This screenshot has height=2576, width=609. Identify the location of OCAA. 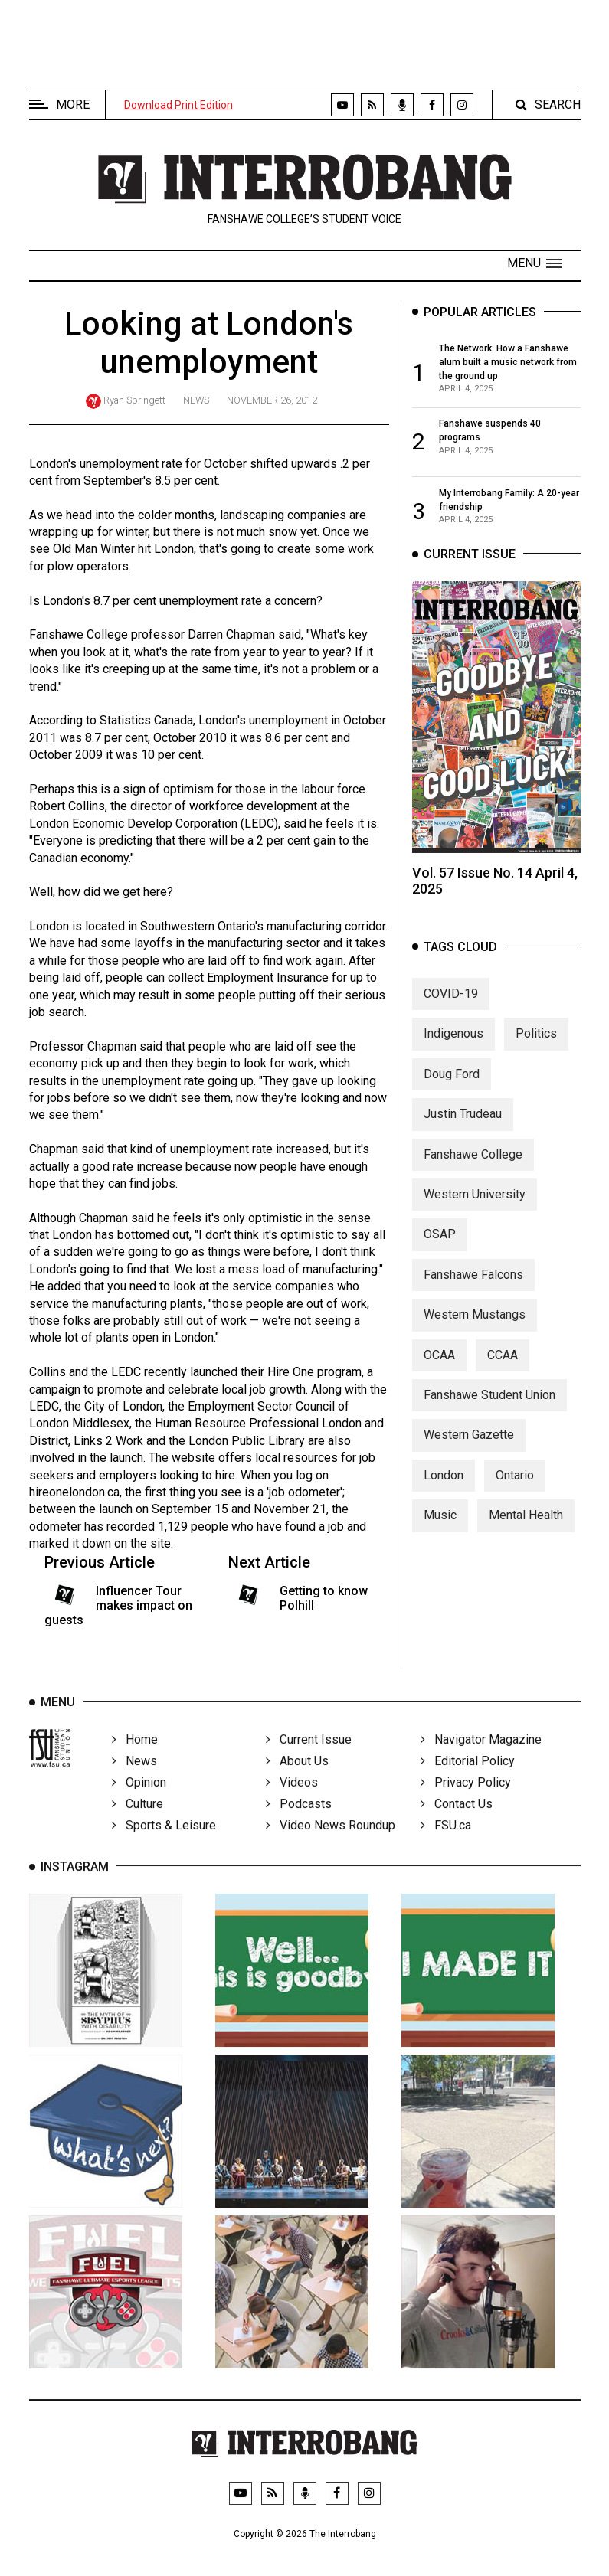
(439, 1362).